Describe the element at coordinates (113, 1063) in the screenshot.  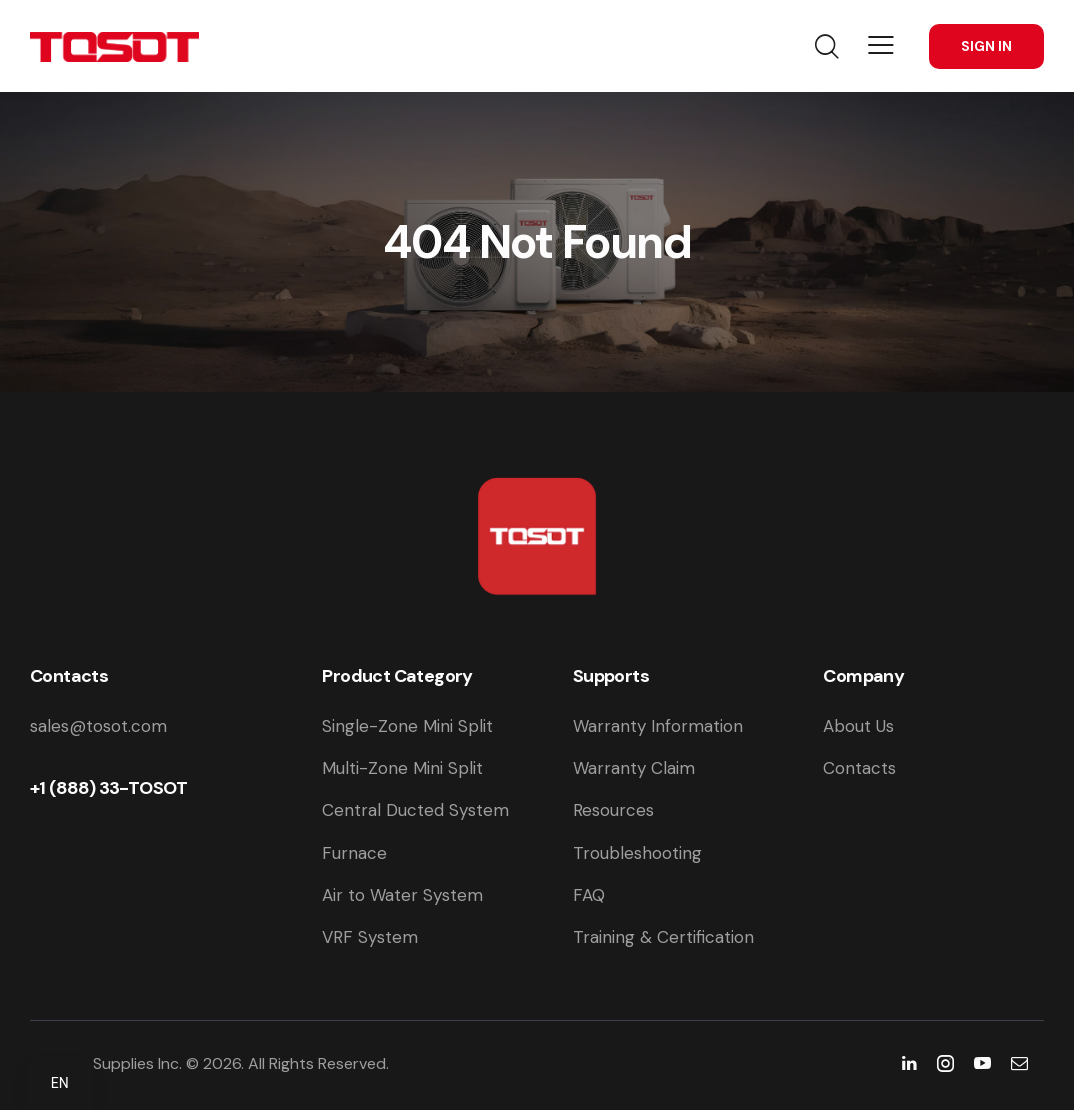
I see `Tosot Supplies Inc.` at that location.